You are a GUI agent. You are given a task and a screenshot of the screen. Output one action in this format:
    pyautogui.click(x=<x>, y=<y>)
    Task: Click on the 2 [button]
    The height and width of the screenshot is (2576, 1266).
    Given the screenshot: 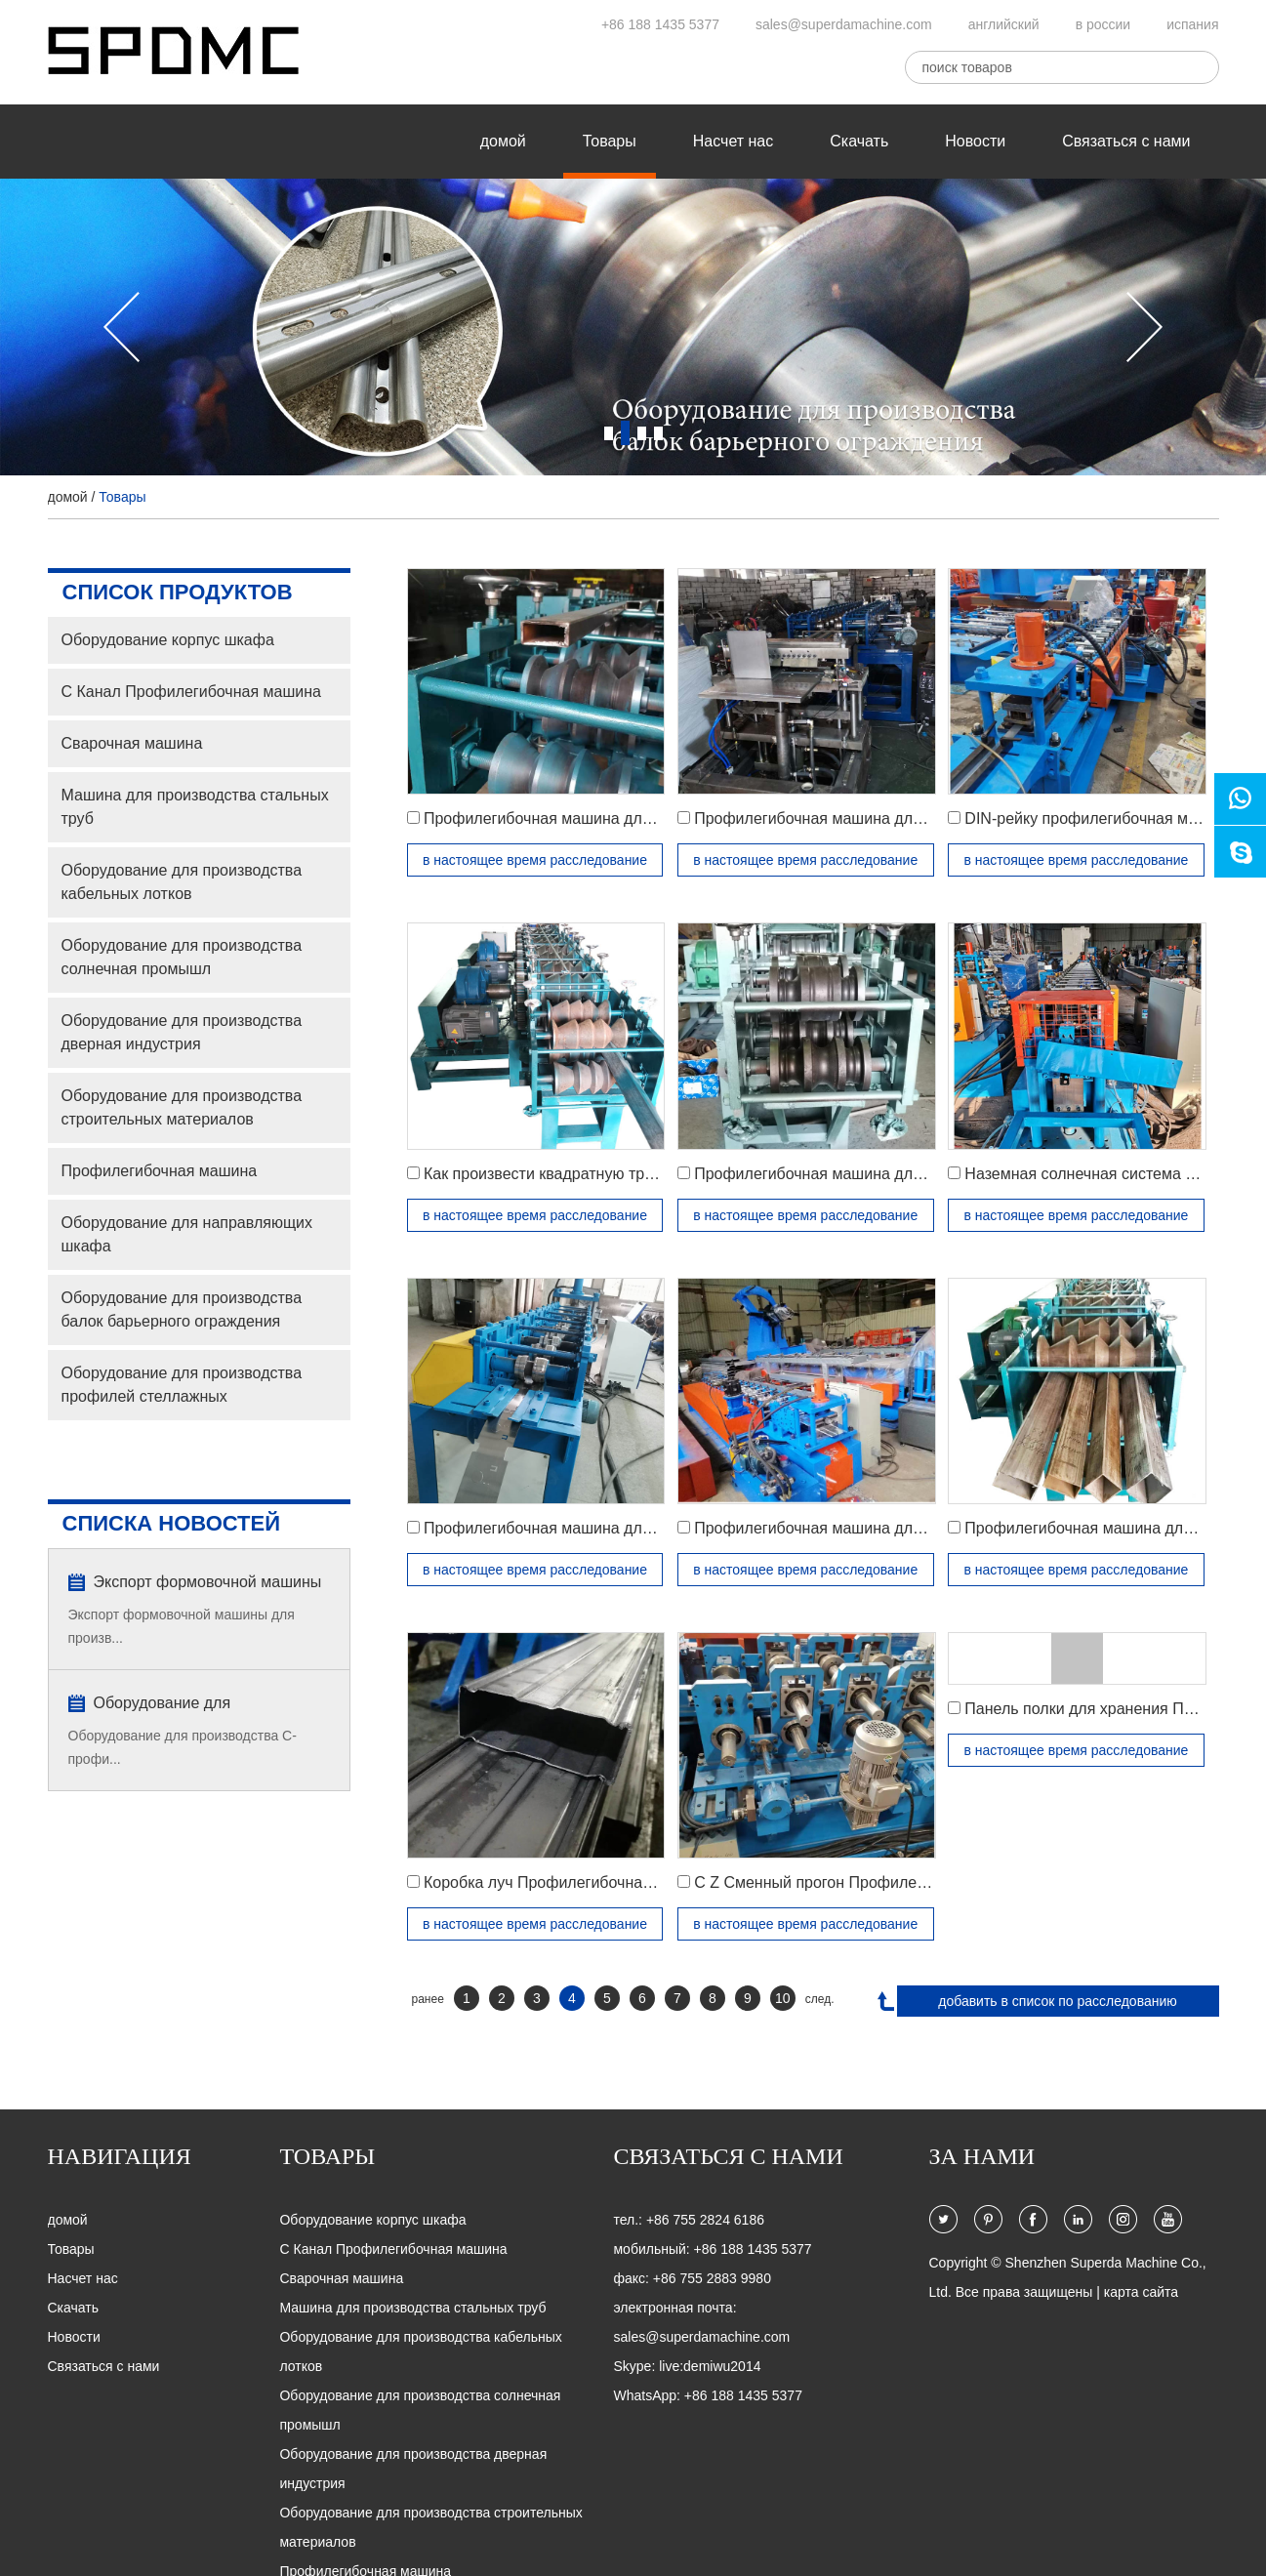 What is the action you would take?
    pyautogui.click(x=625, y=433)
    